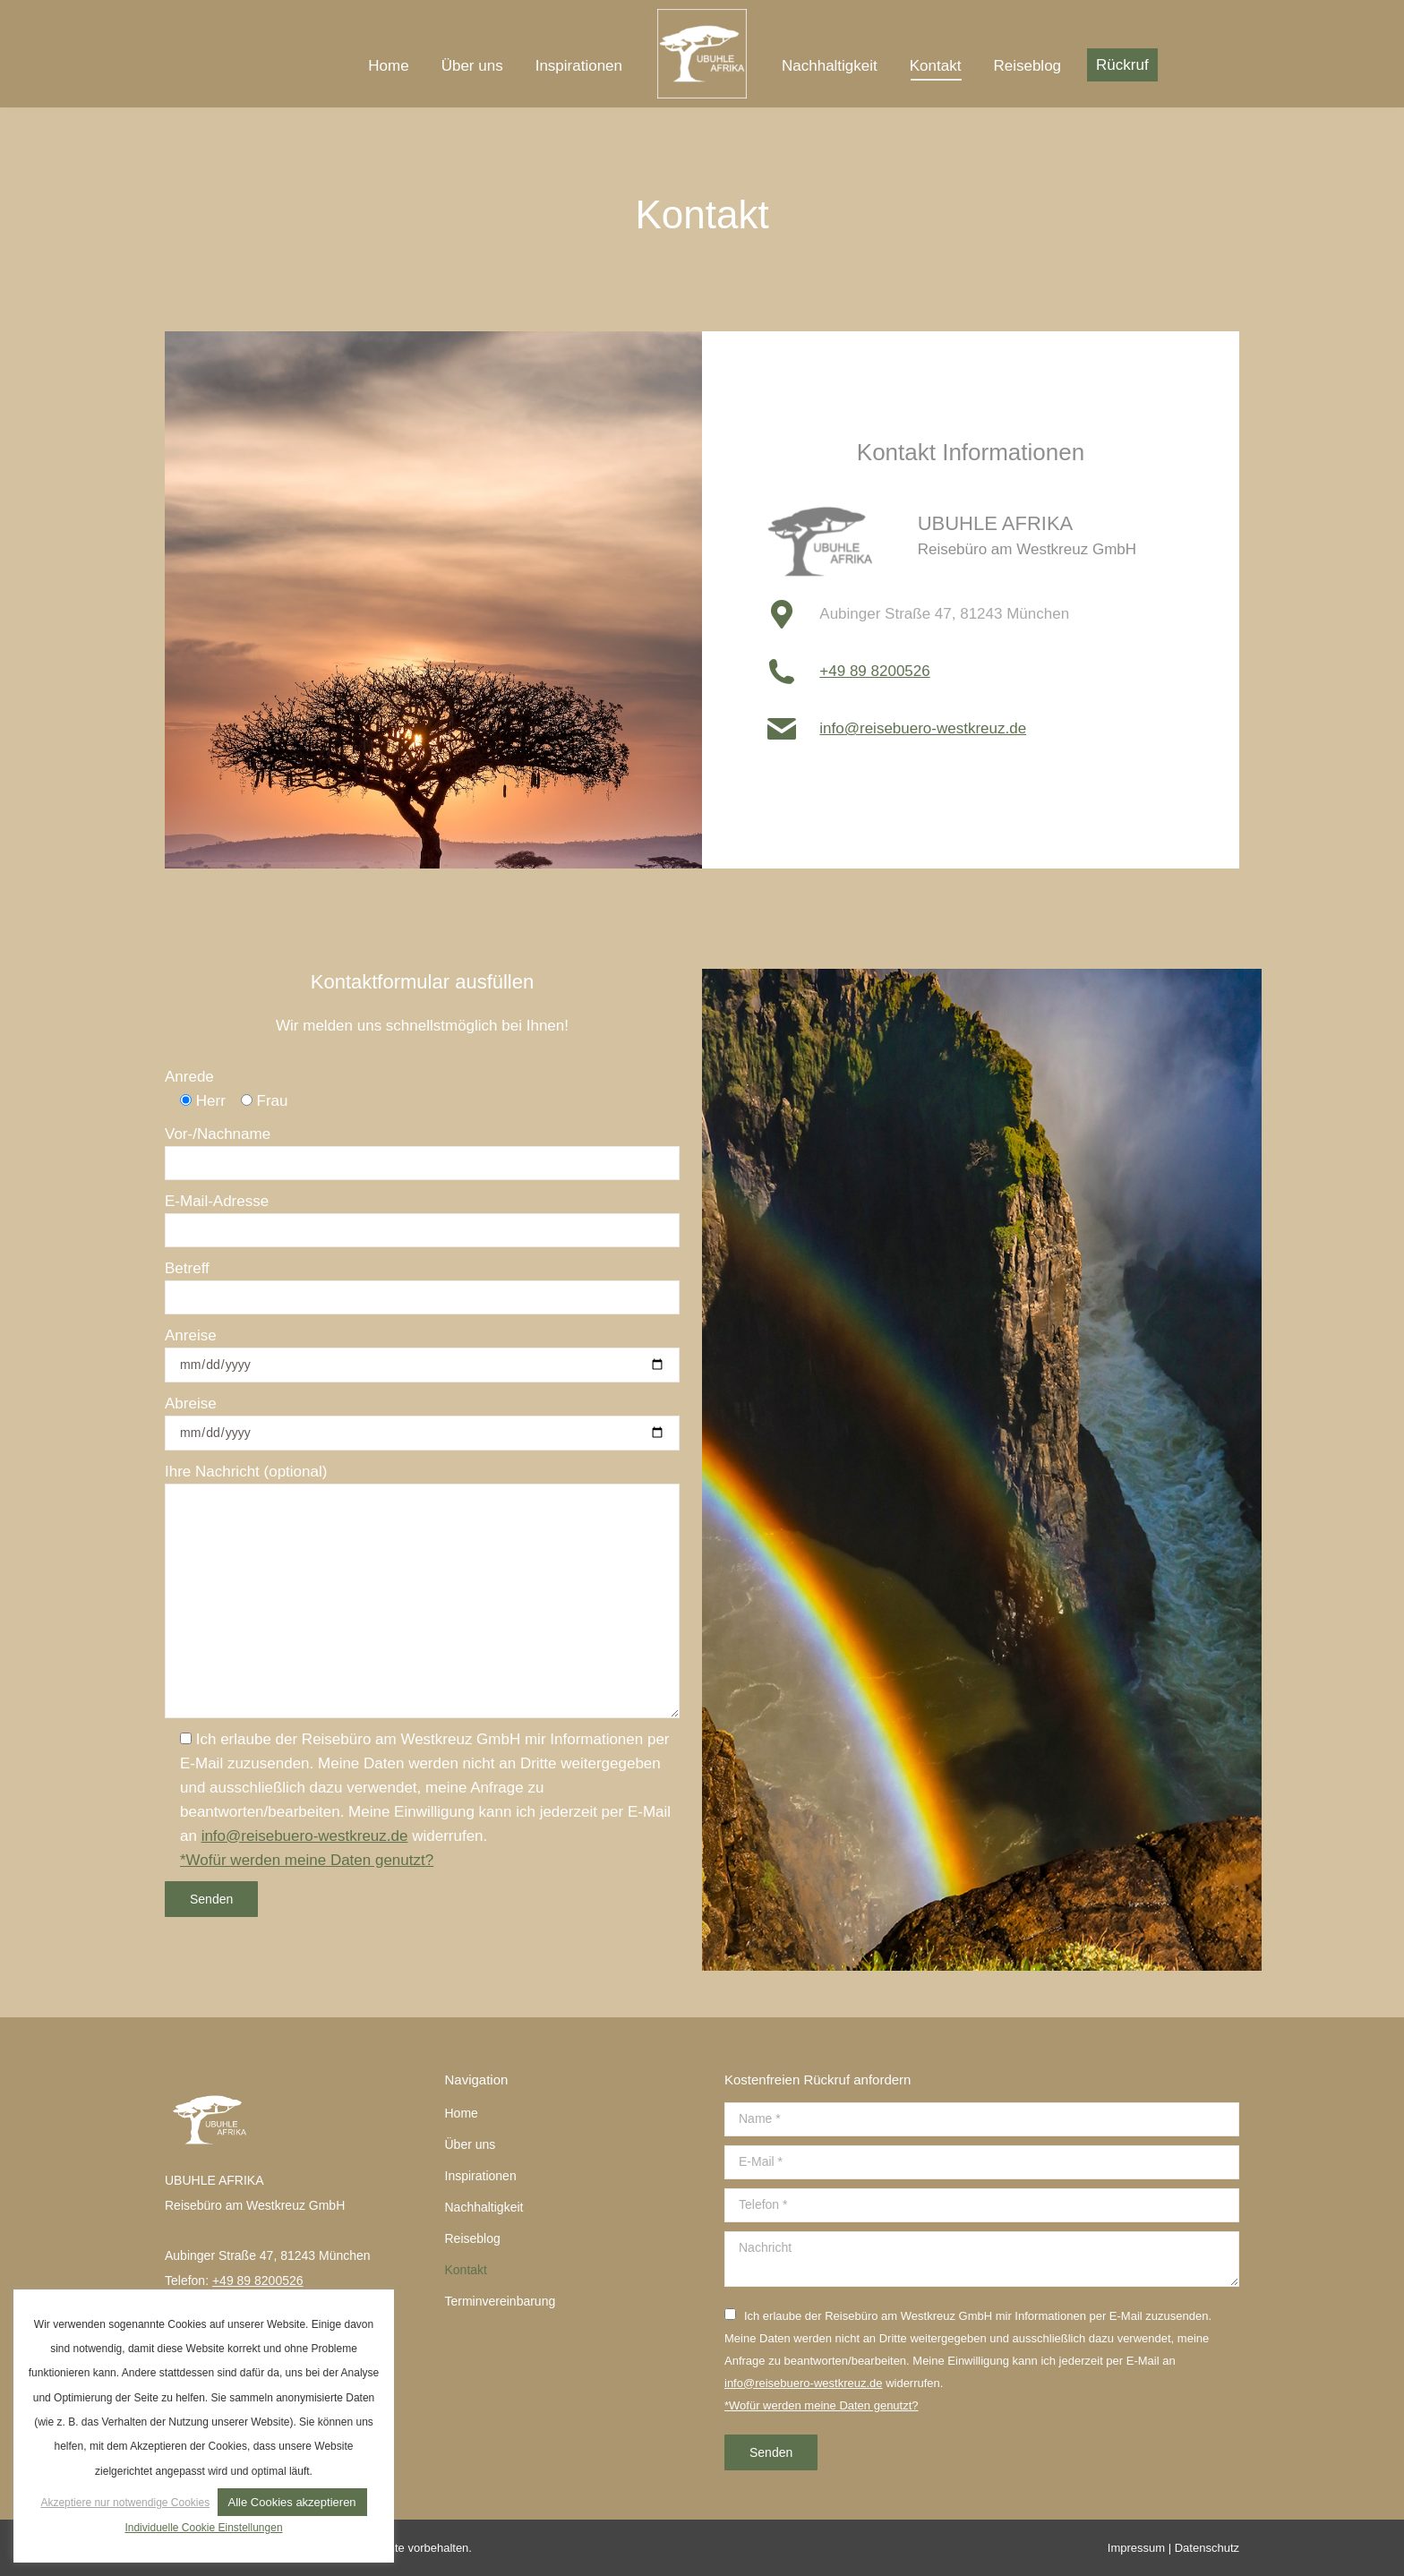  What do you see at coordinates (125, 2502) in the screenshot?
I see `Akzeptiere nur notwendige Cookies [button]` at bounding box center [125, 2502].